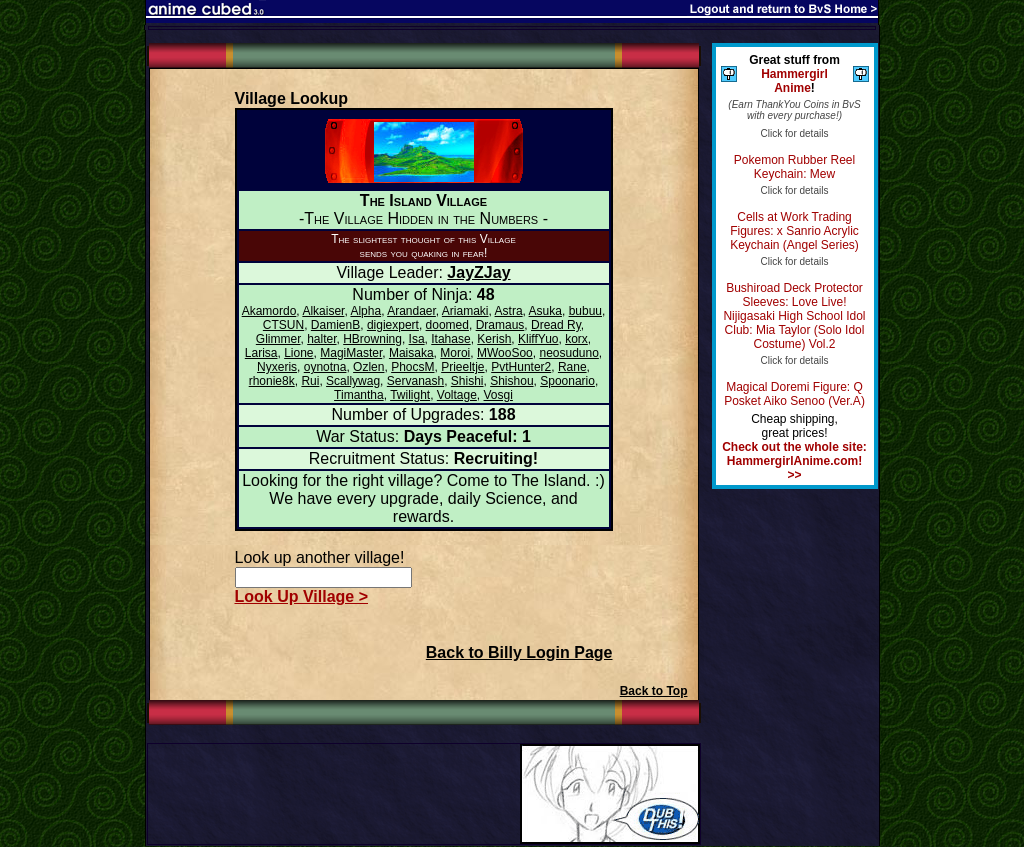 This screenshot has height=847, width=1024. Describe the element at coordinates (585, 311) in the screenshot. I see `bubuu` at that location.